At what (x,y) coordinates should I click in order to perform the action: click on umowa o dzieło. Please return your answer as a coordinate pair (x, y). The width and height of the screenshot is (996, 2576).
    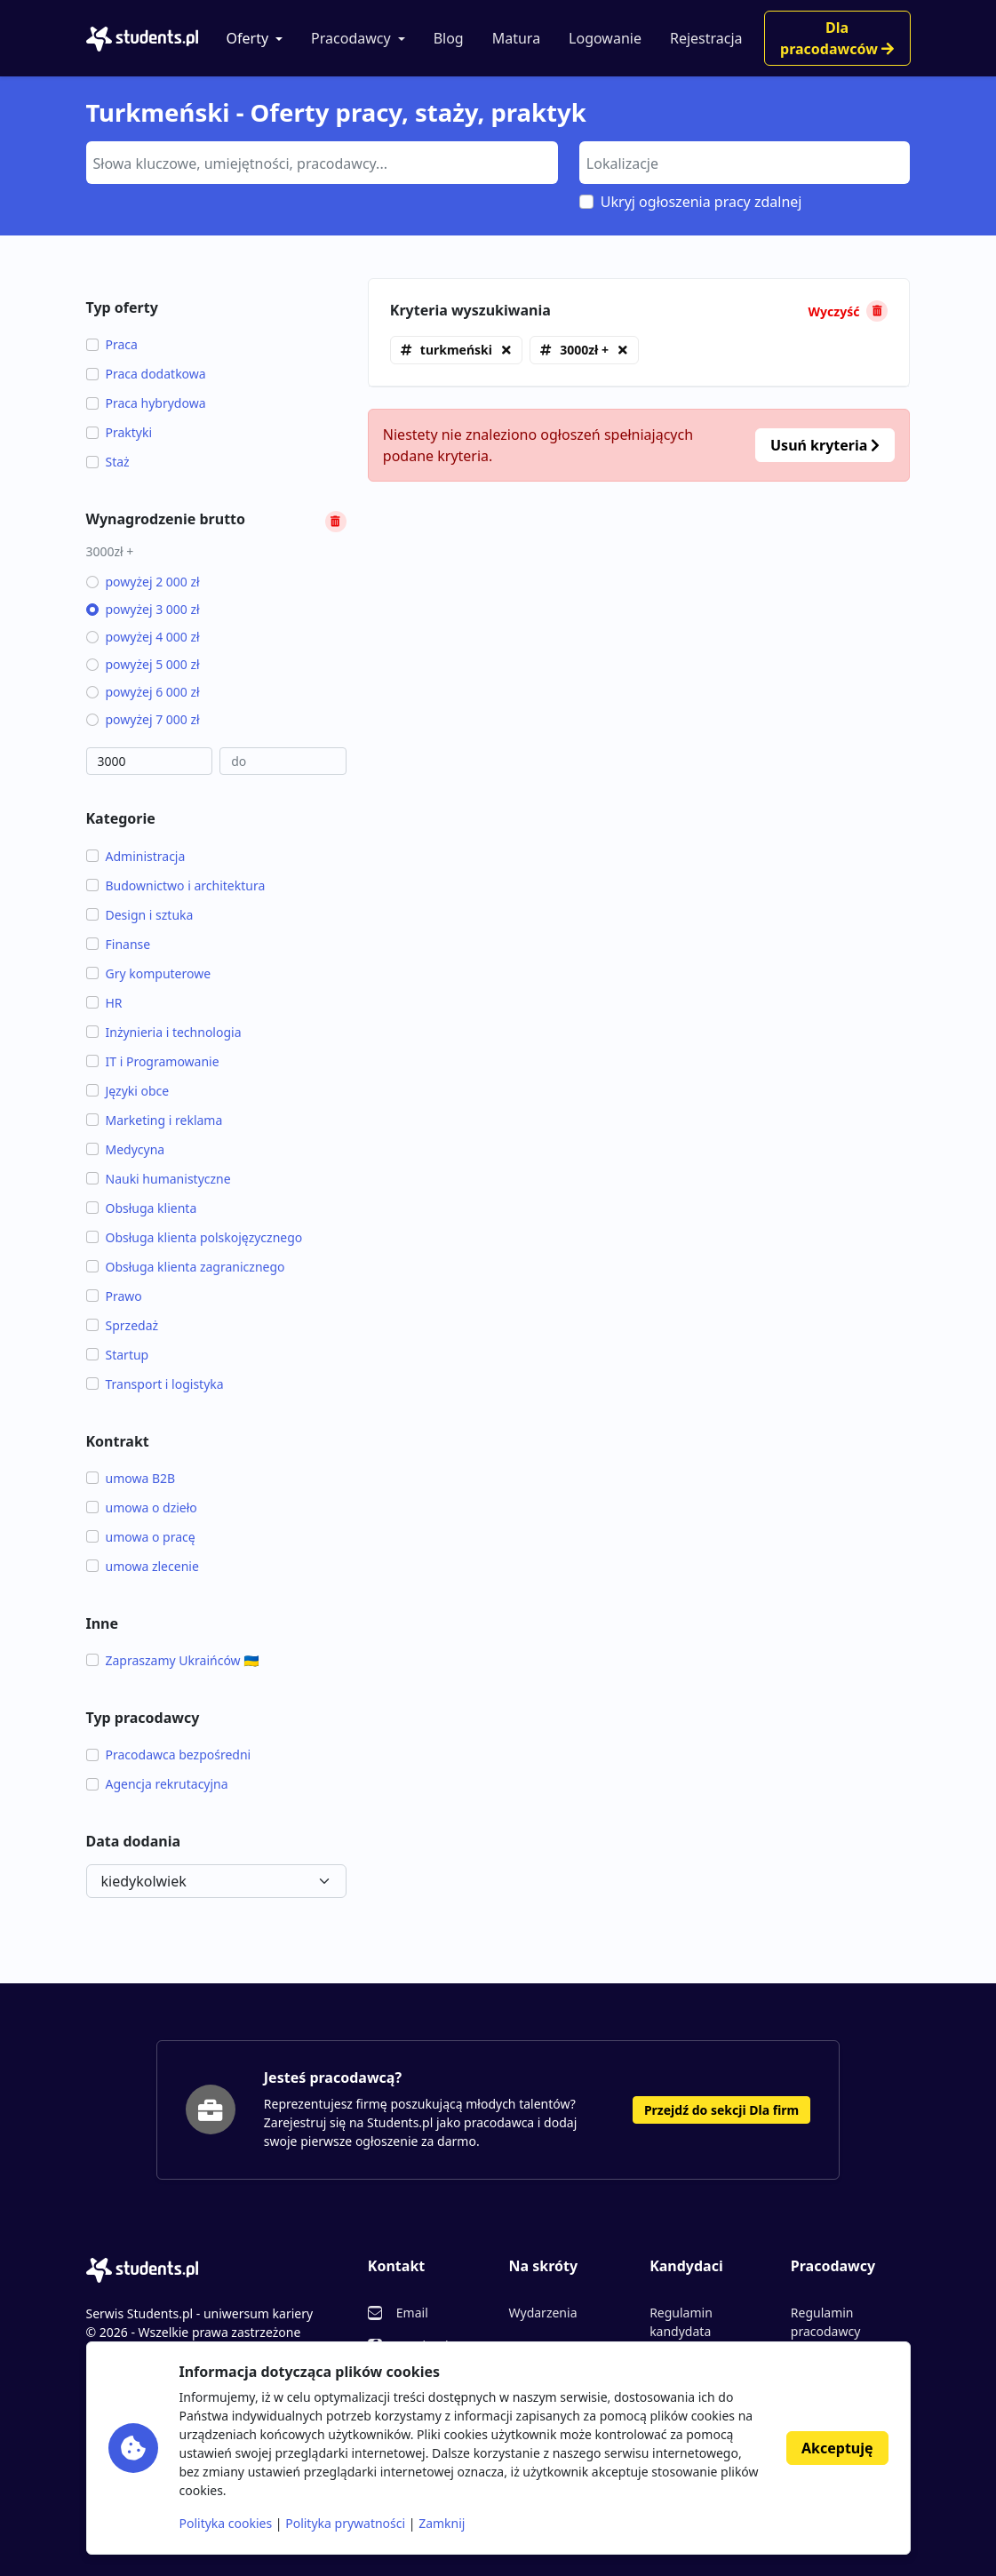
    Looking at the image, I should click on (141, 1507).